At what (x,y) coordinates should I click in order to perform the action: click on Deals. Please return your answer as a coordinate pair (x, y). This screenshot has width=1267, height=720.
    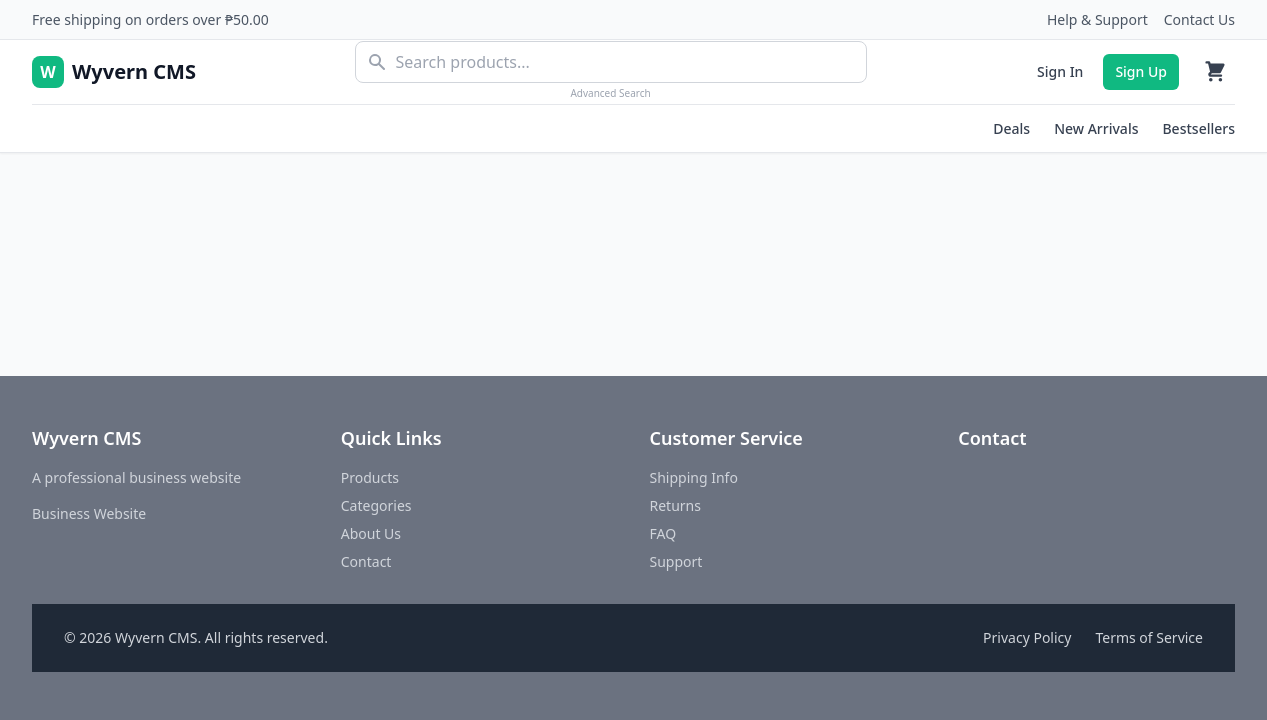
    Looking at the image, I should click on (1011, 128).